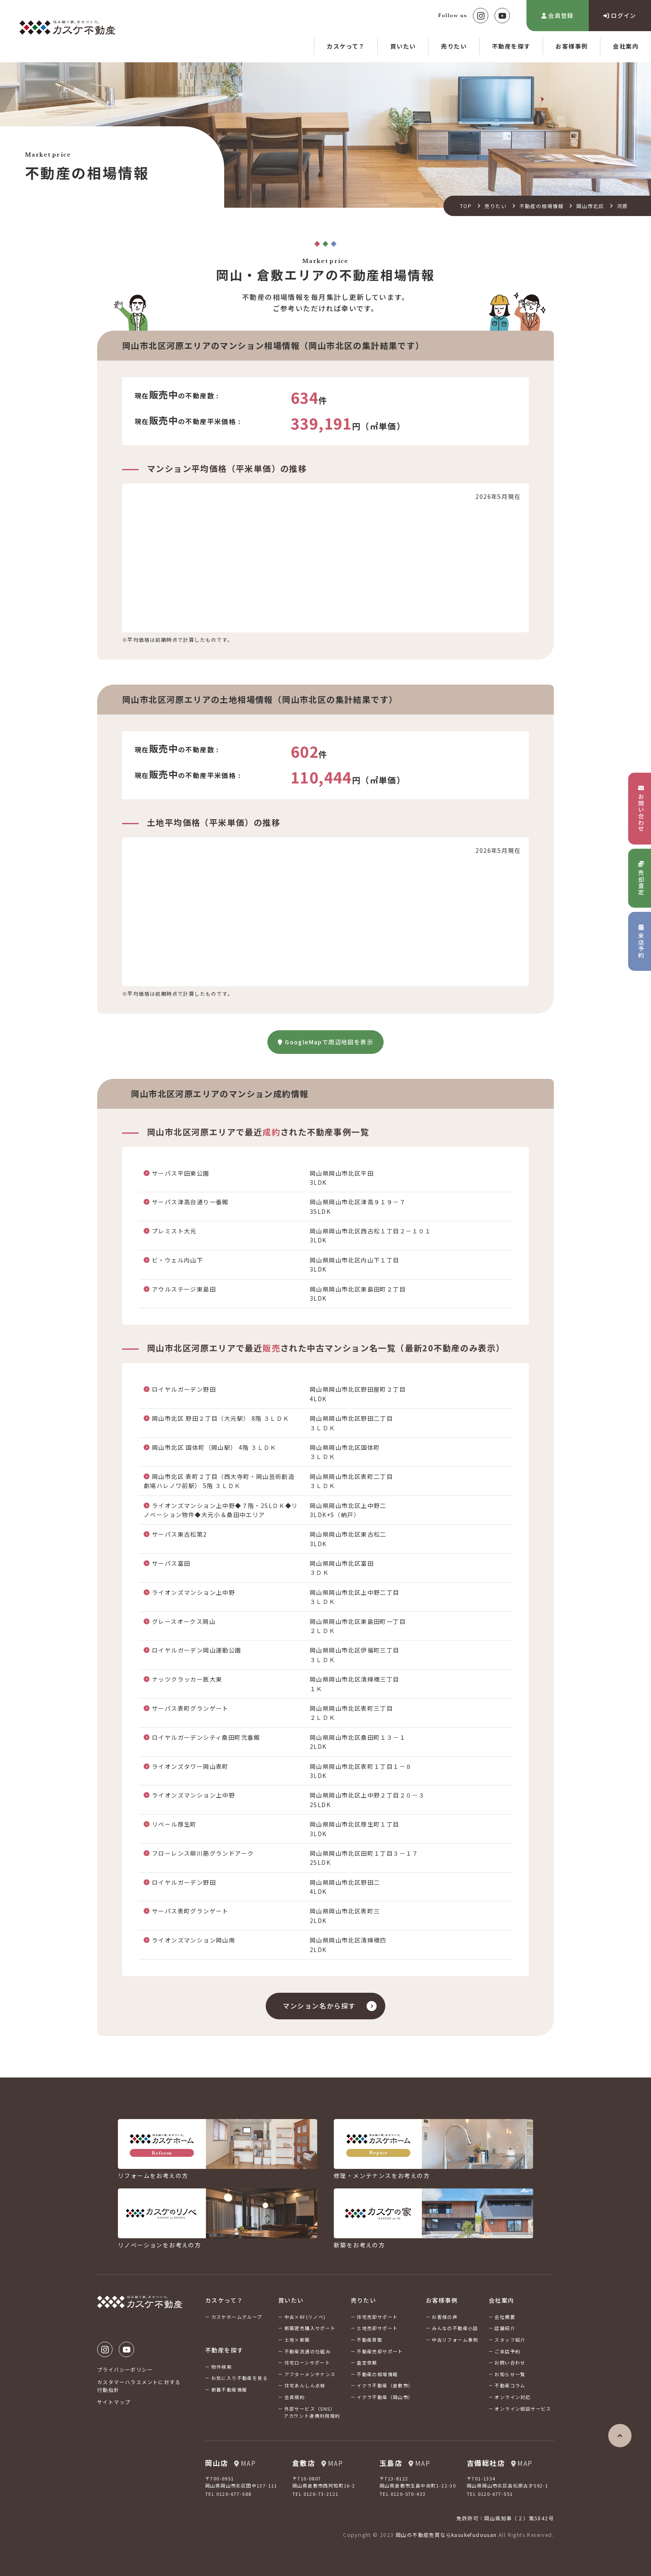 Image resolution: width=651 pixels, height=2576 pixels. What do you see at coordinates (187, 1679) in the screenshot?
I see `ナッツクラッカー医大東` at bounding box center [187, 1679].